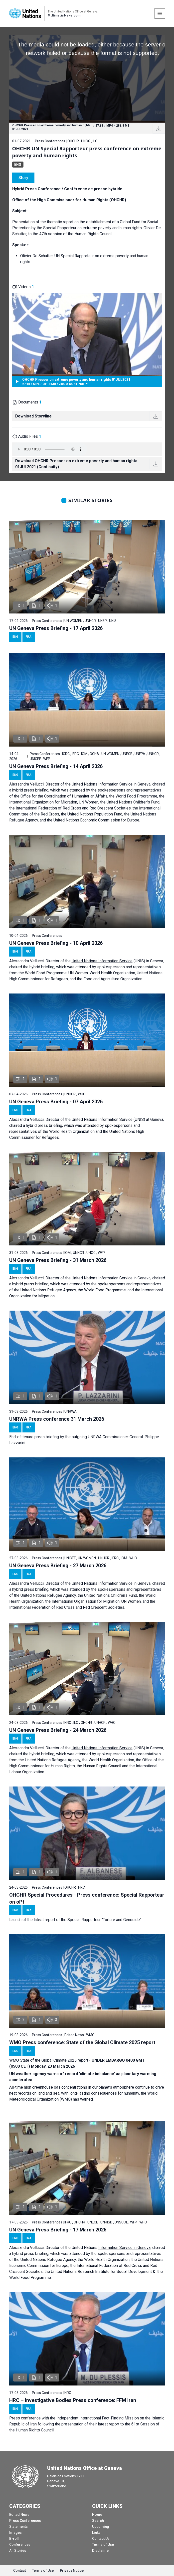  Describe the element at coordinates (101, 2551) in the screenshot. I see `Disclaimer` at that location.